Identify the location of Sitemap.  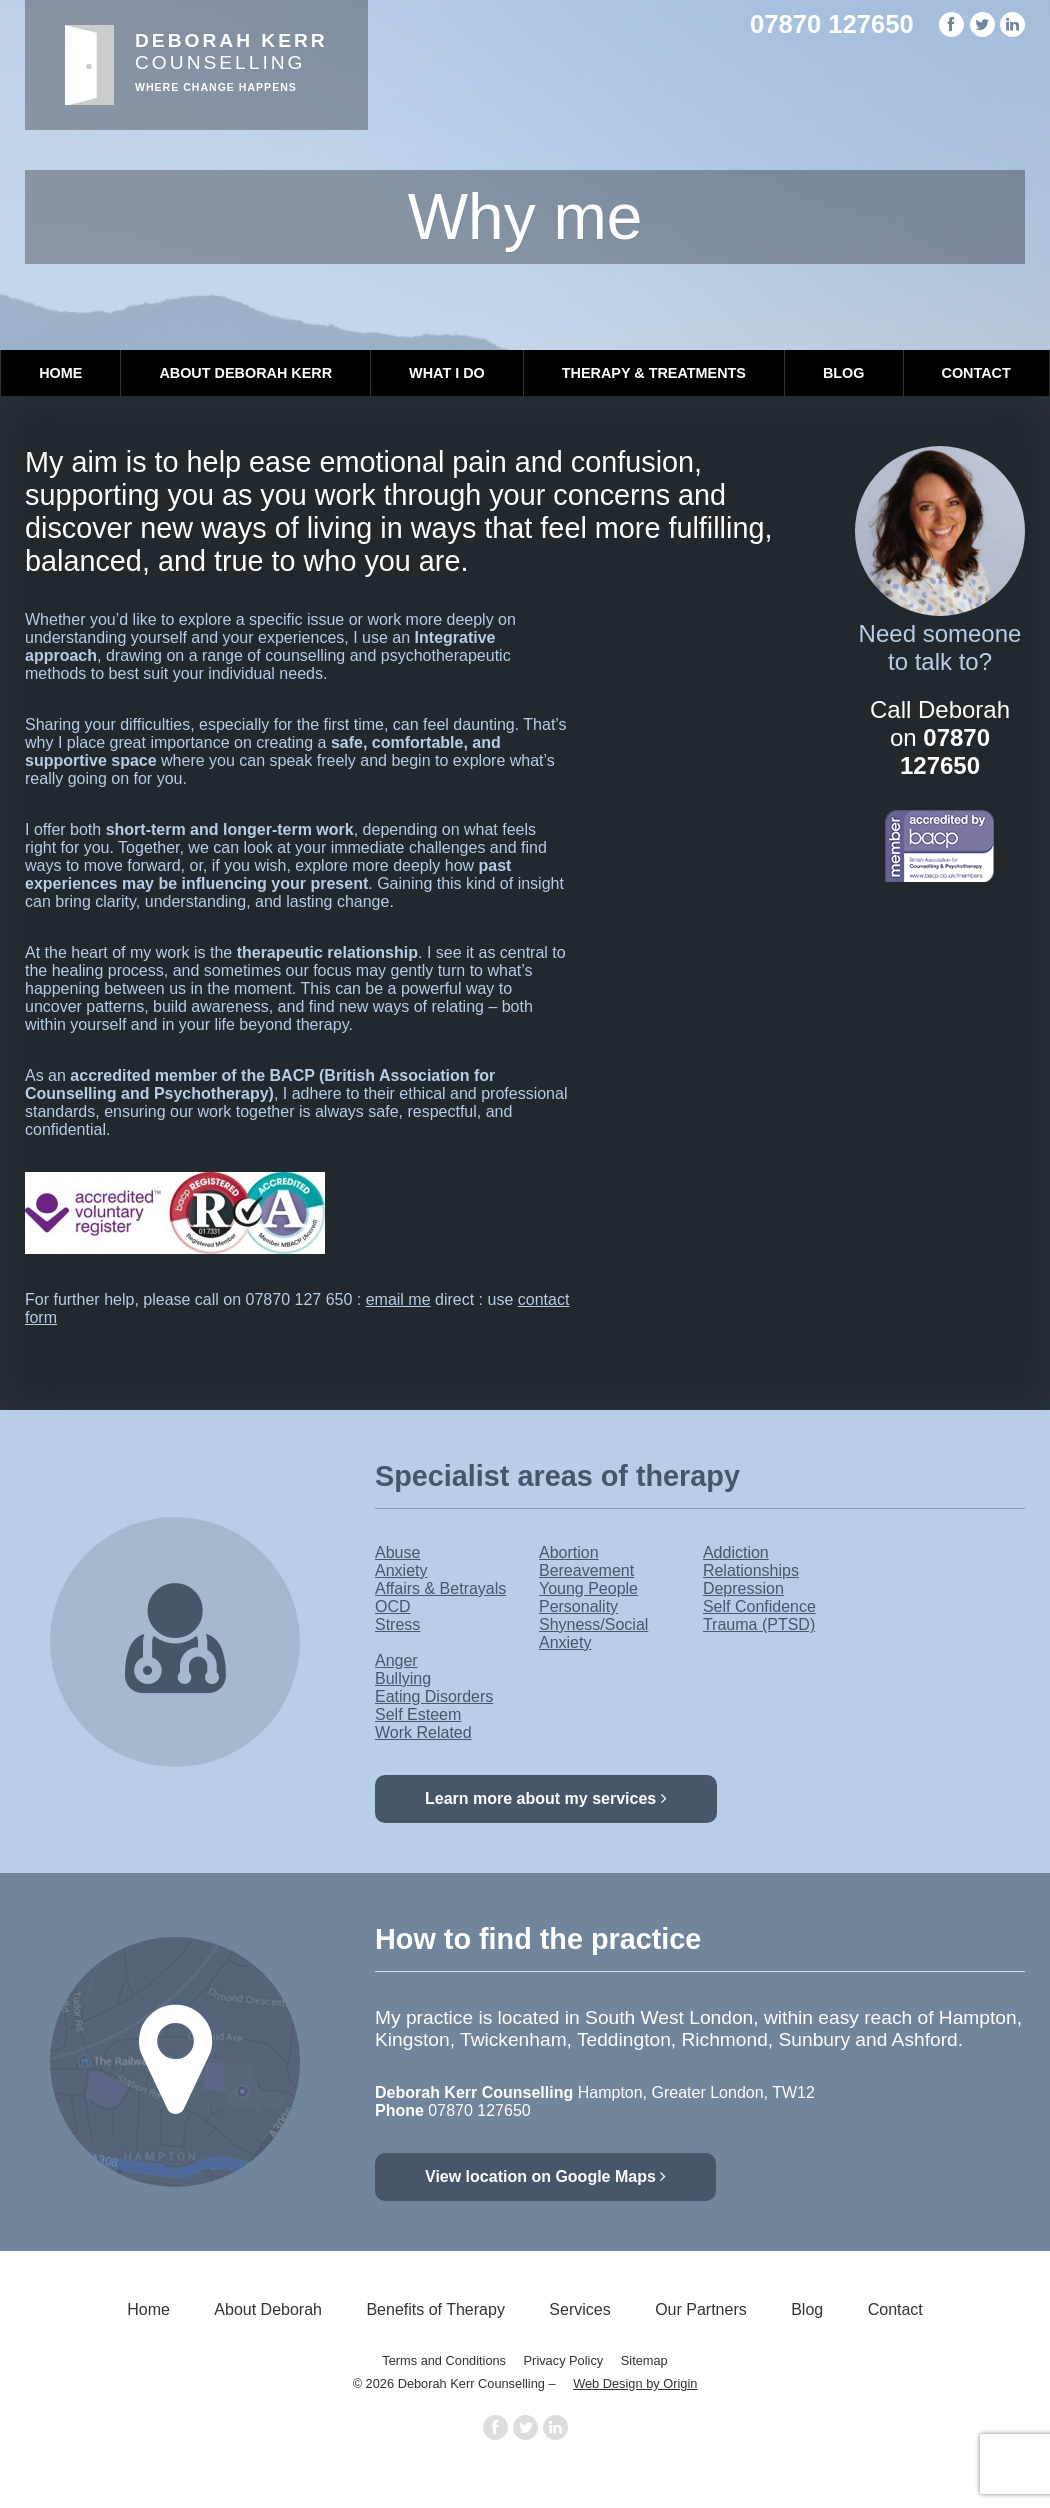
(644, 2360).